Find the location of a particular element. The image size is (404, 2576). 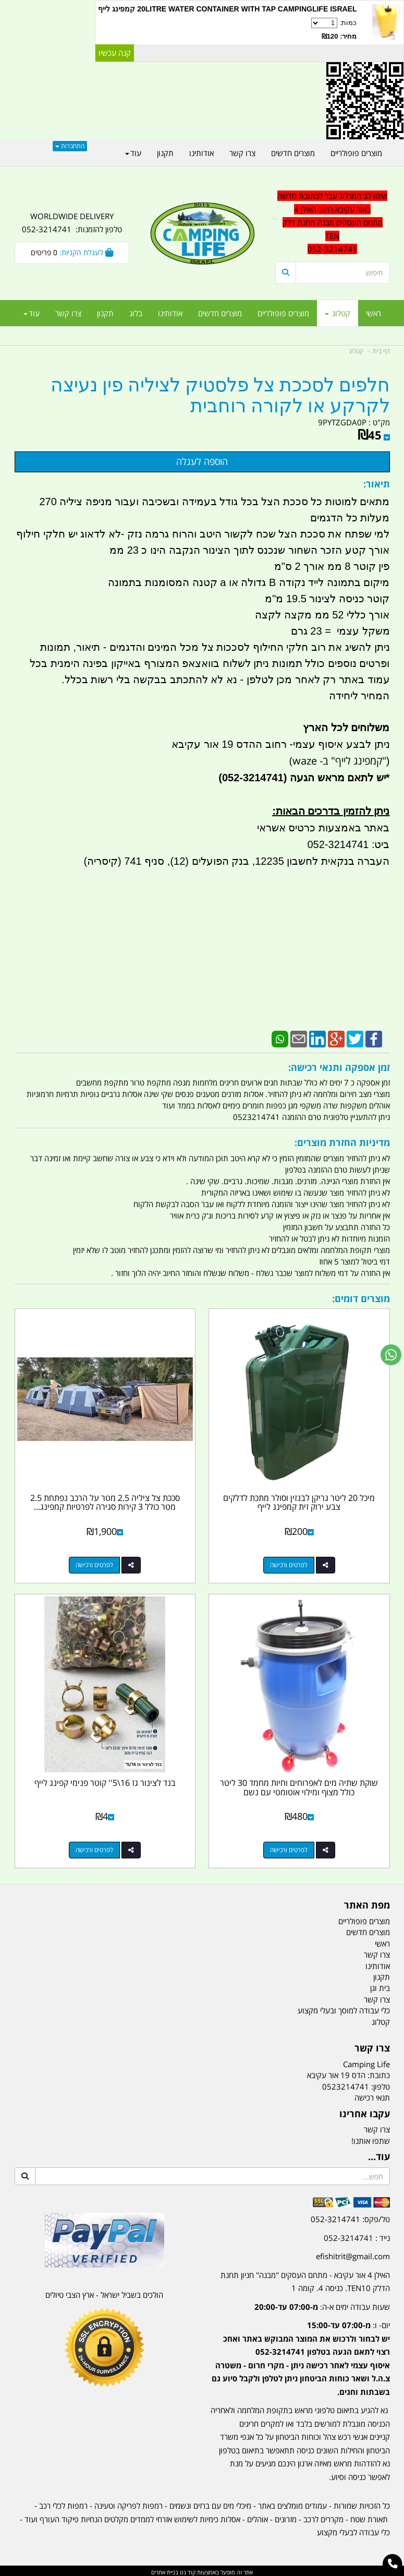

מוצרים דומים: is located at coordinates (361, 1298).